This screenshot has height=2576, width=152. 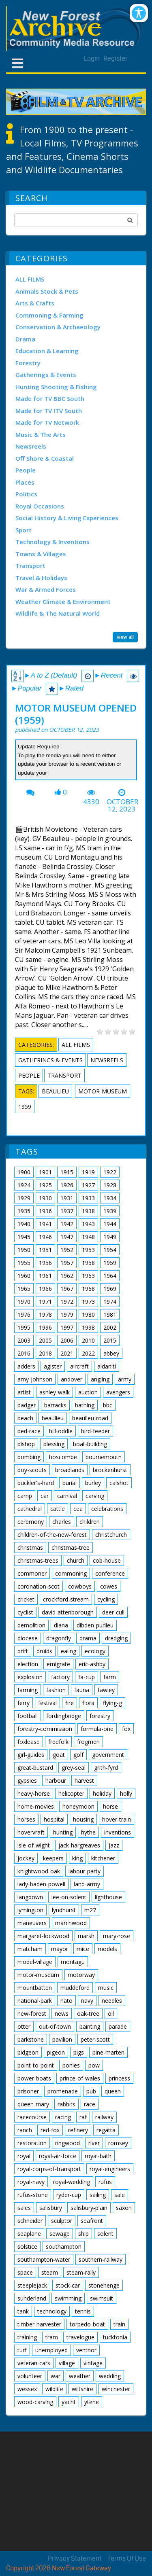 What do you see at coordinates (25, 1599) in the screenshot?
I see `cricket` at bounding box center [25, 1599].